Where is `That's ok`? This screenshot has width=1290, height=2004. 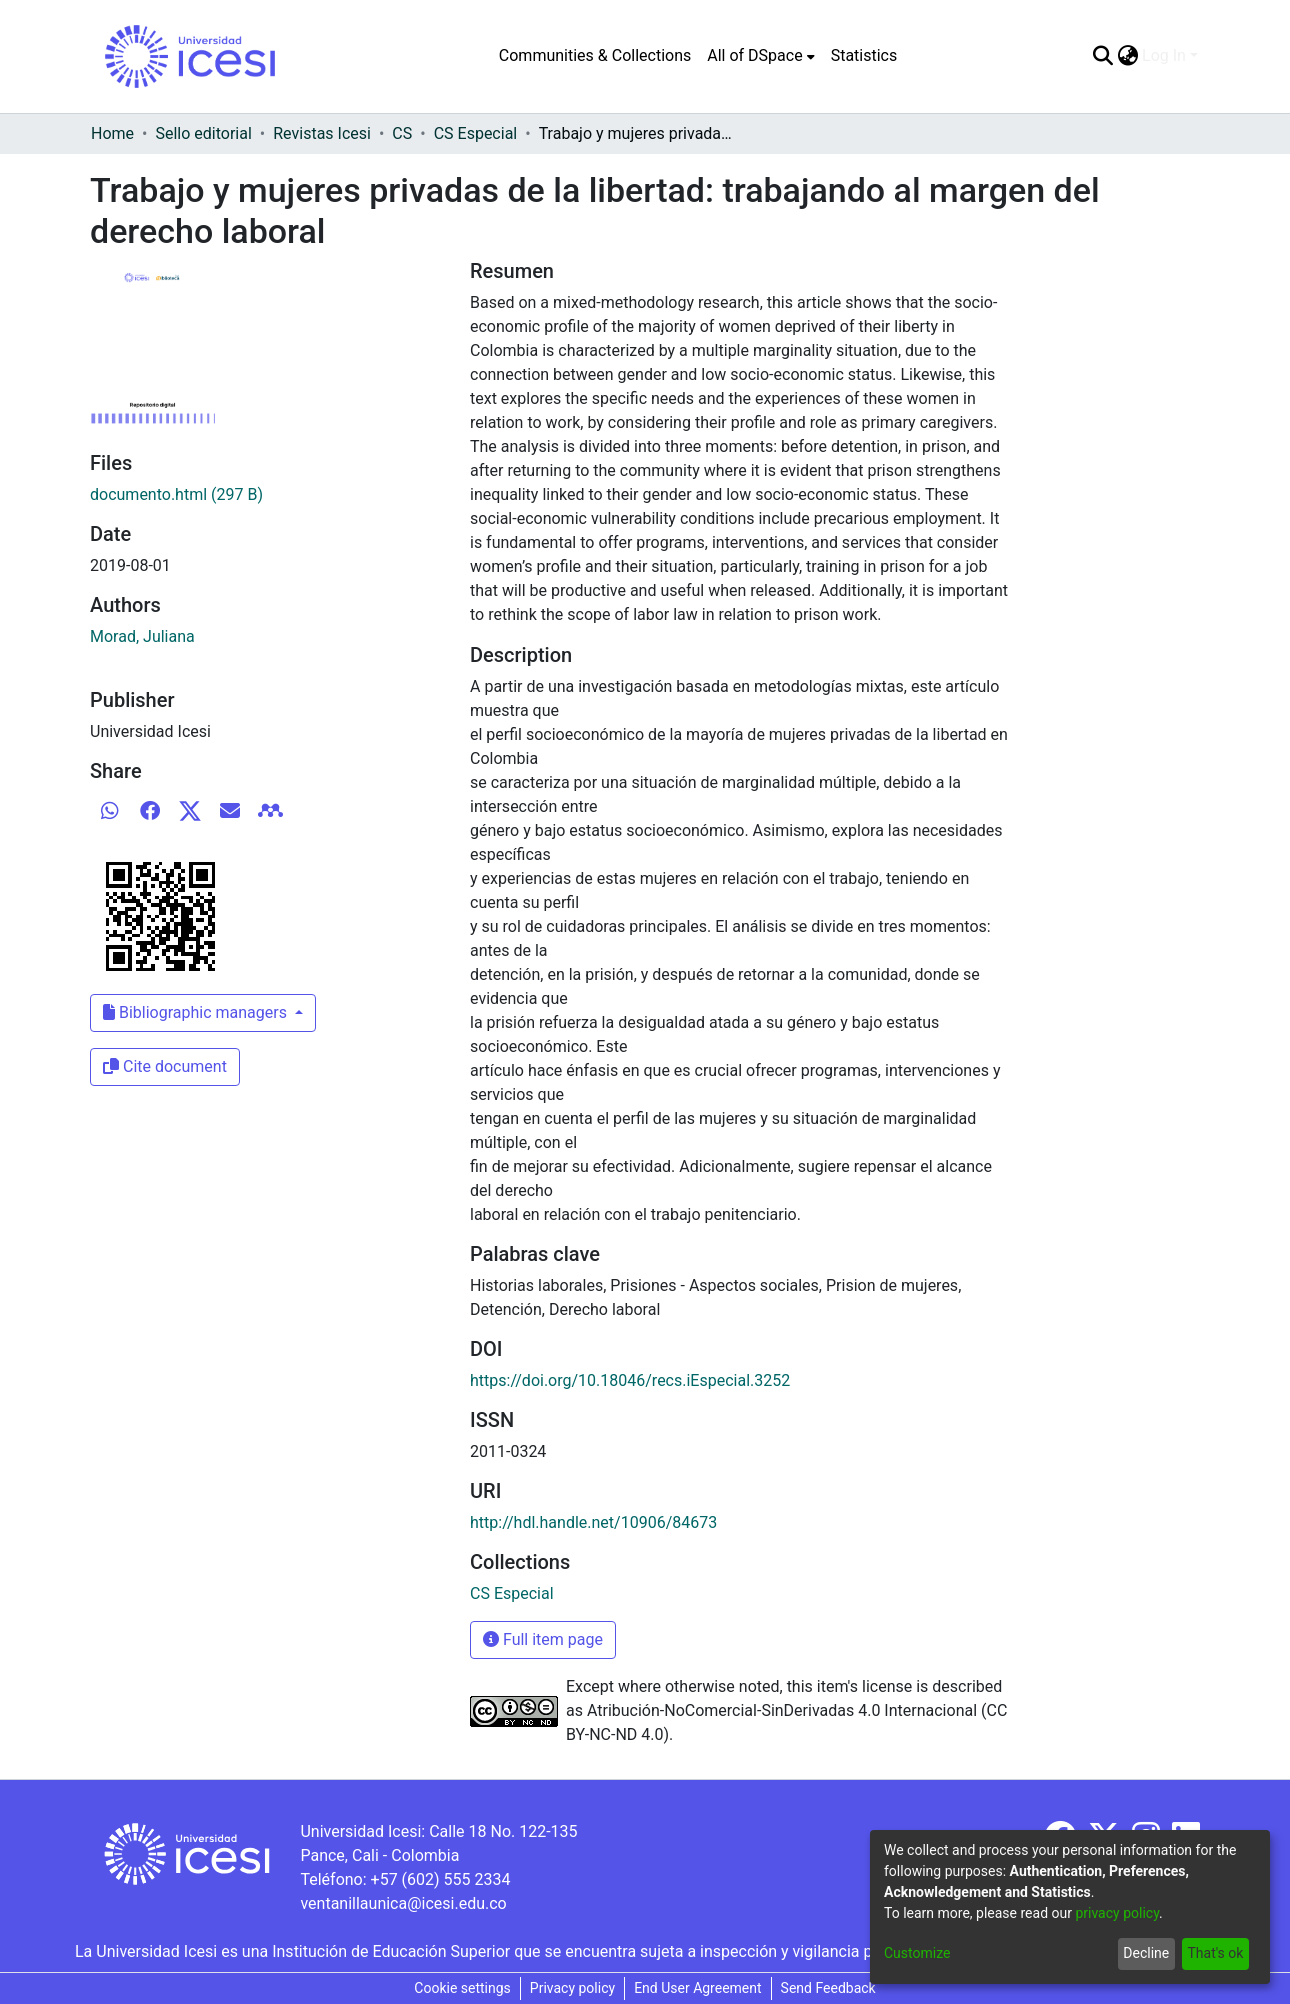 That's ok is located at coordinates (1215, 1953).